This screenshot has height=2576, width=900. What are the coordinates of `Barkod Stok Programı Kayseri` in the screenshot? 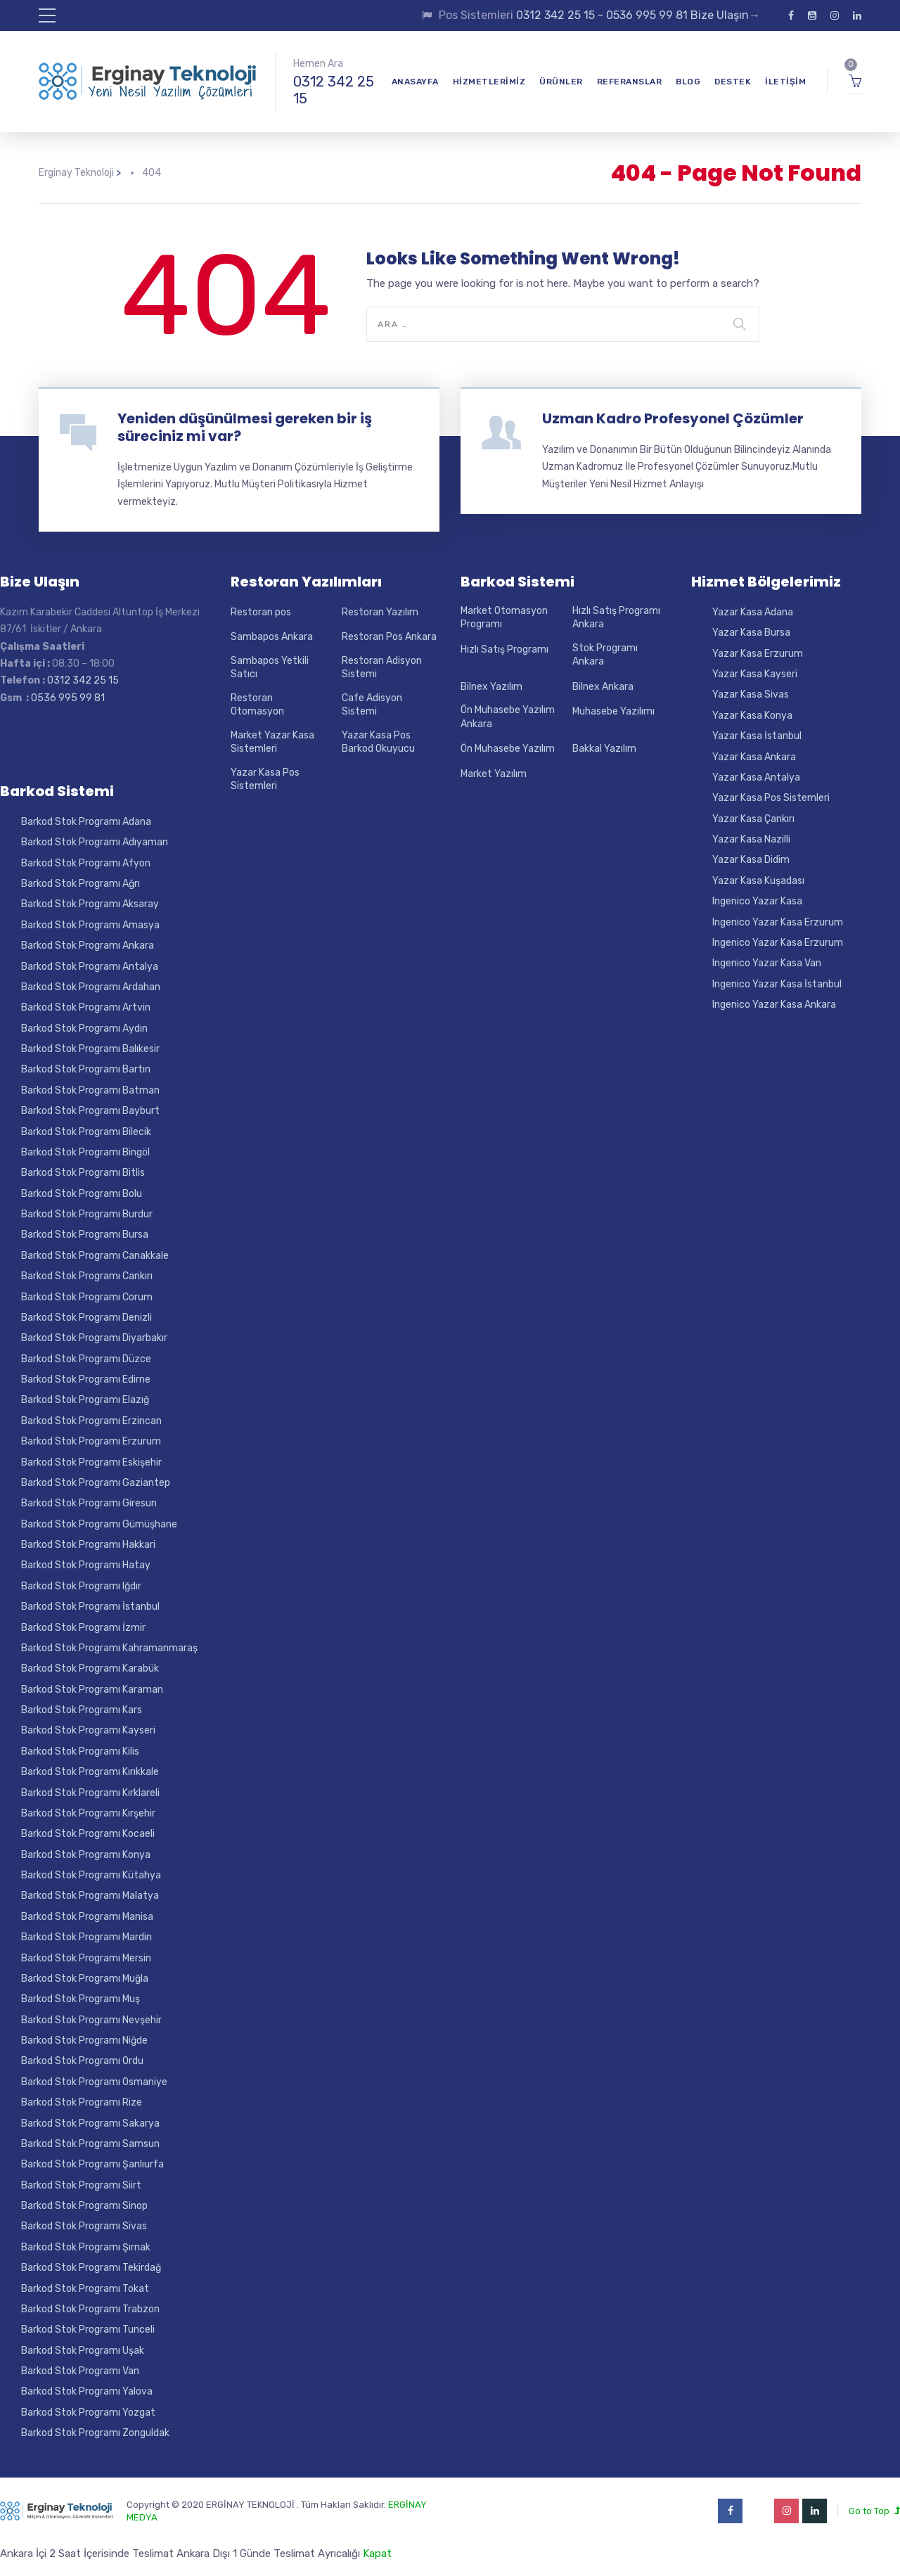 It's located at (88, 1730).